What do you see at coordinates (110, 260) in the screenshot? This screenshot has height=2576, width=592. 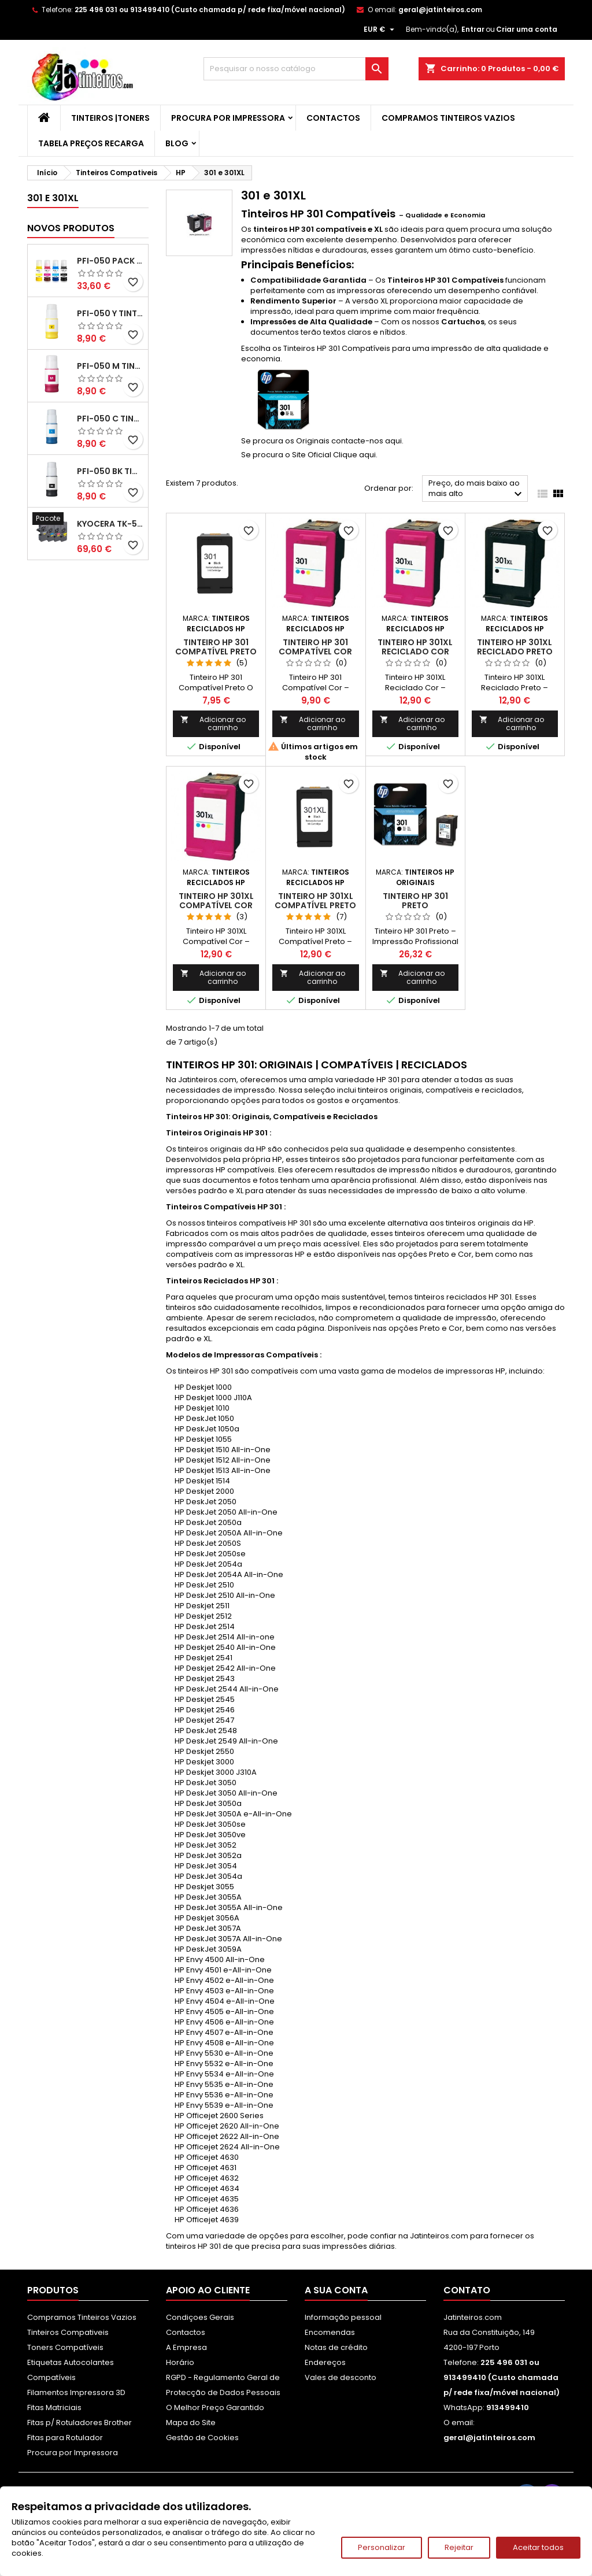 I see `PFI-050 Pack Tintas Compativeis` at bounding box center [110, 260].